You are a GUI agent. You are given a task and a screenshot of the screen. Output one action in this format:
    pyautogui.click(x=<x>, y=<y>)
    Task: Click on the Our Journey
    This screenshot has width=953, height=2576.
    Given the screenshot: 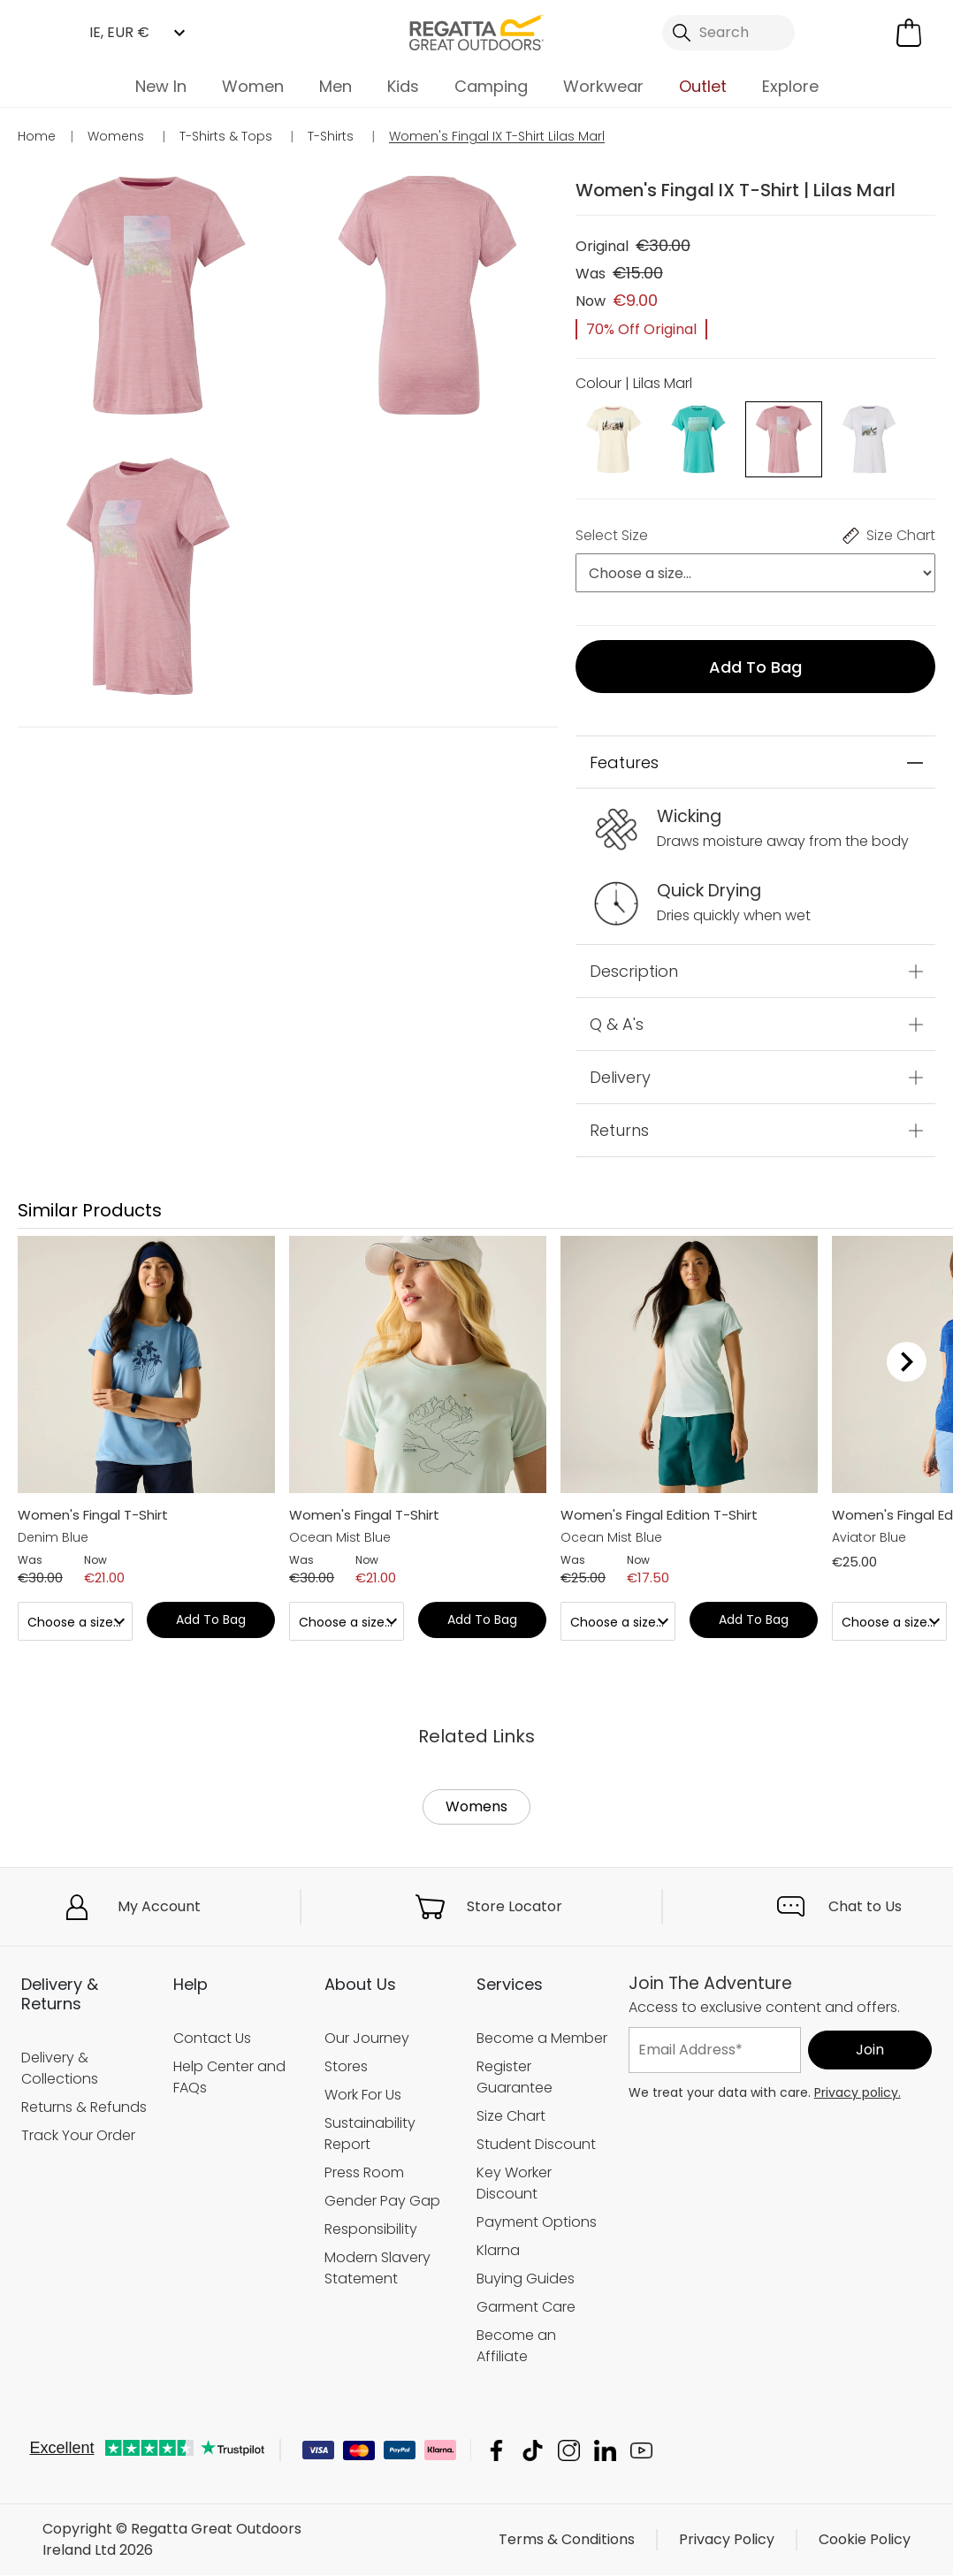 What is the action you would take?
    pyautogui.click(x=366, y=2038)
    